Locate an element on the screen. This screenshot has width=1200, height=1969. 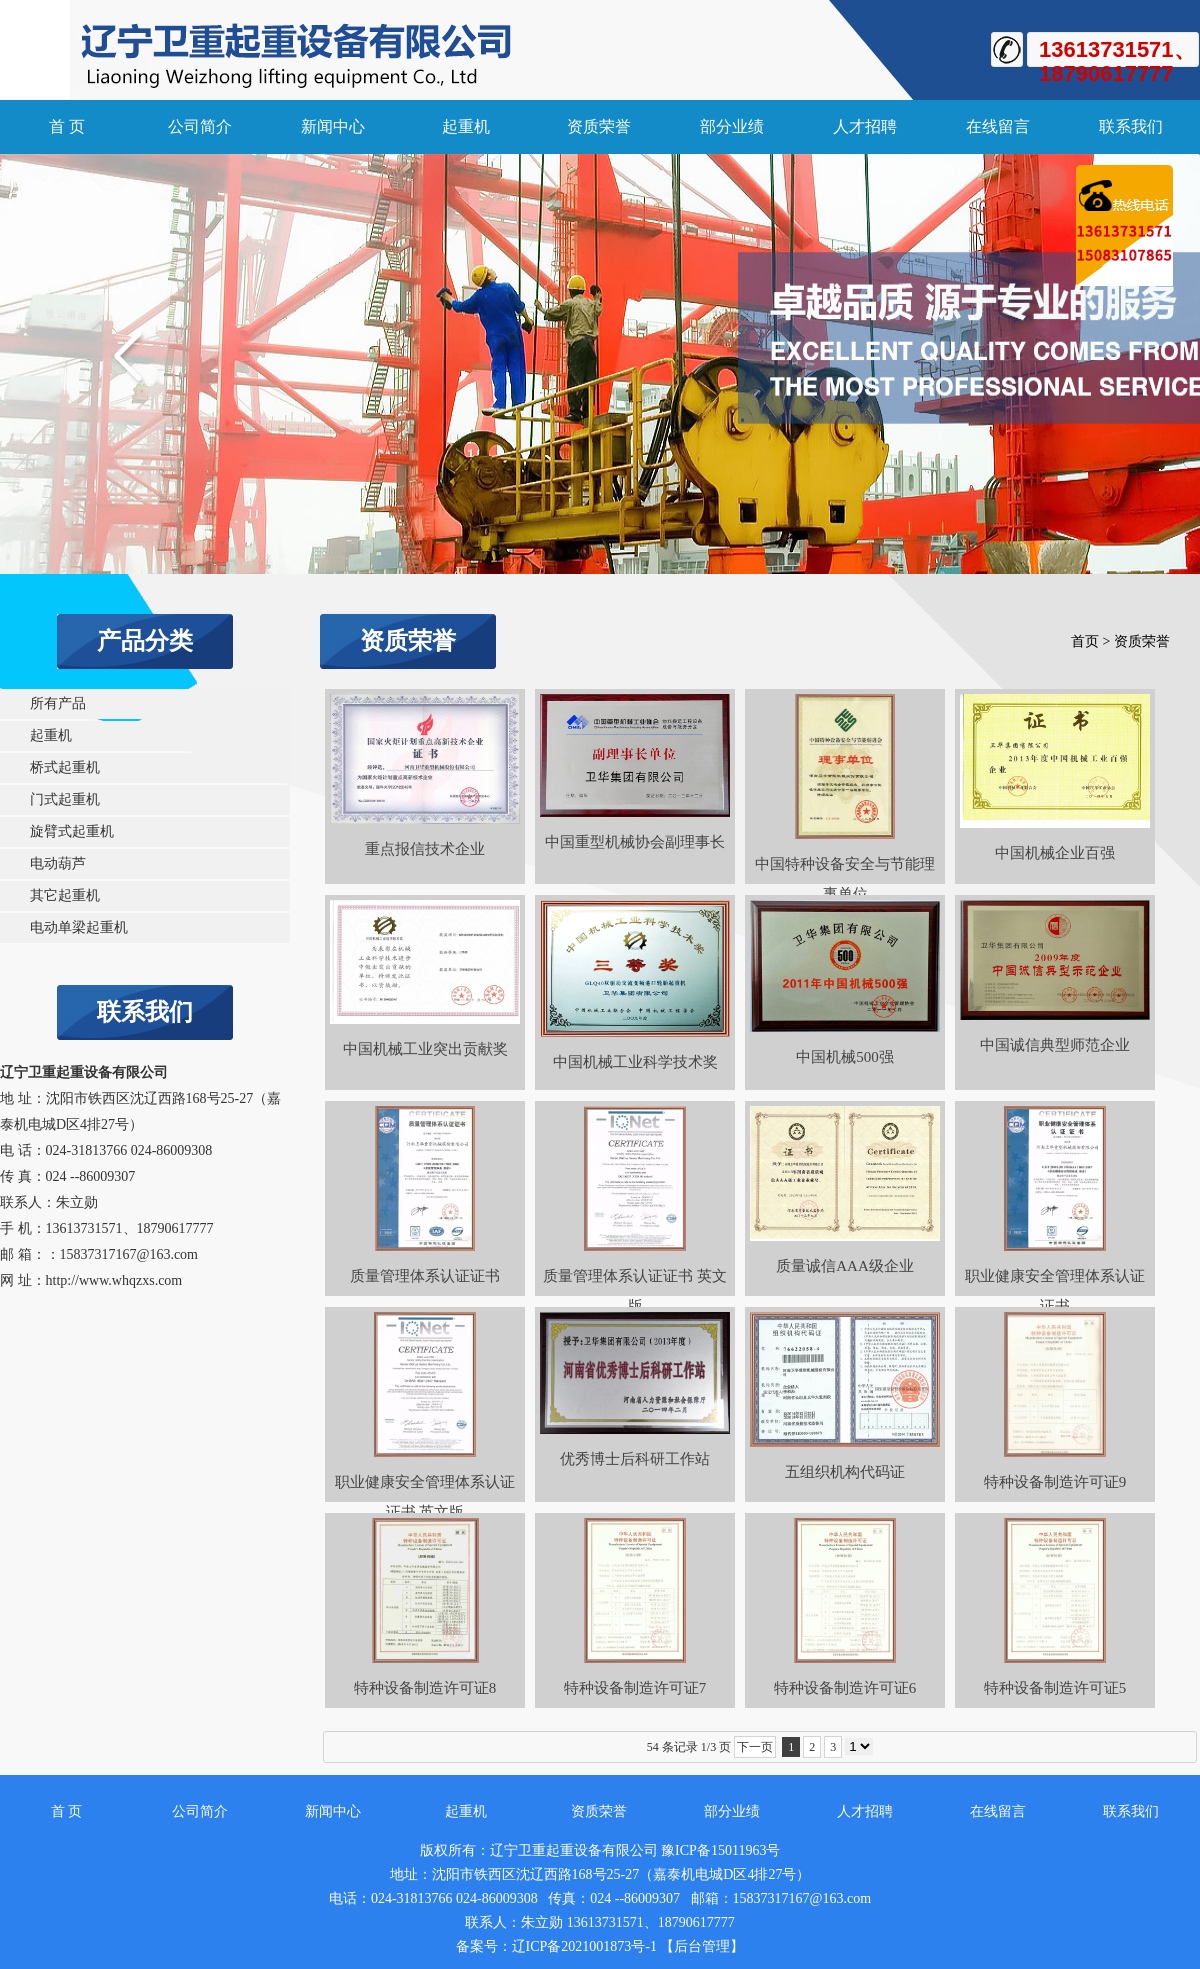
新闻中心 is located at coordinates (333, 126).